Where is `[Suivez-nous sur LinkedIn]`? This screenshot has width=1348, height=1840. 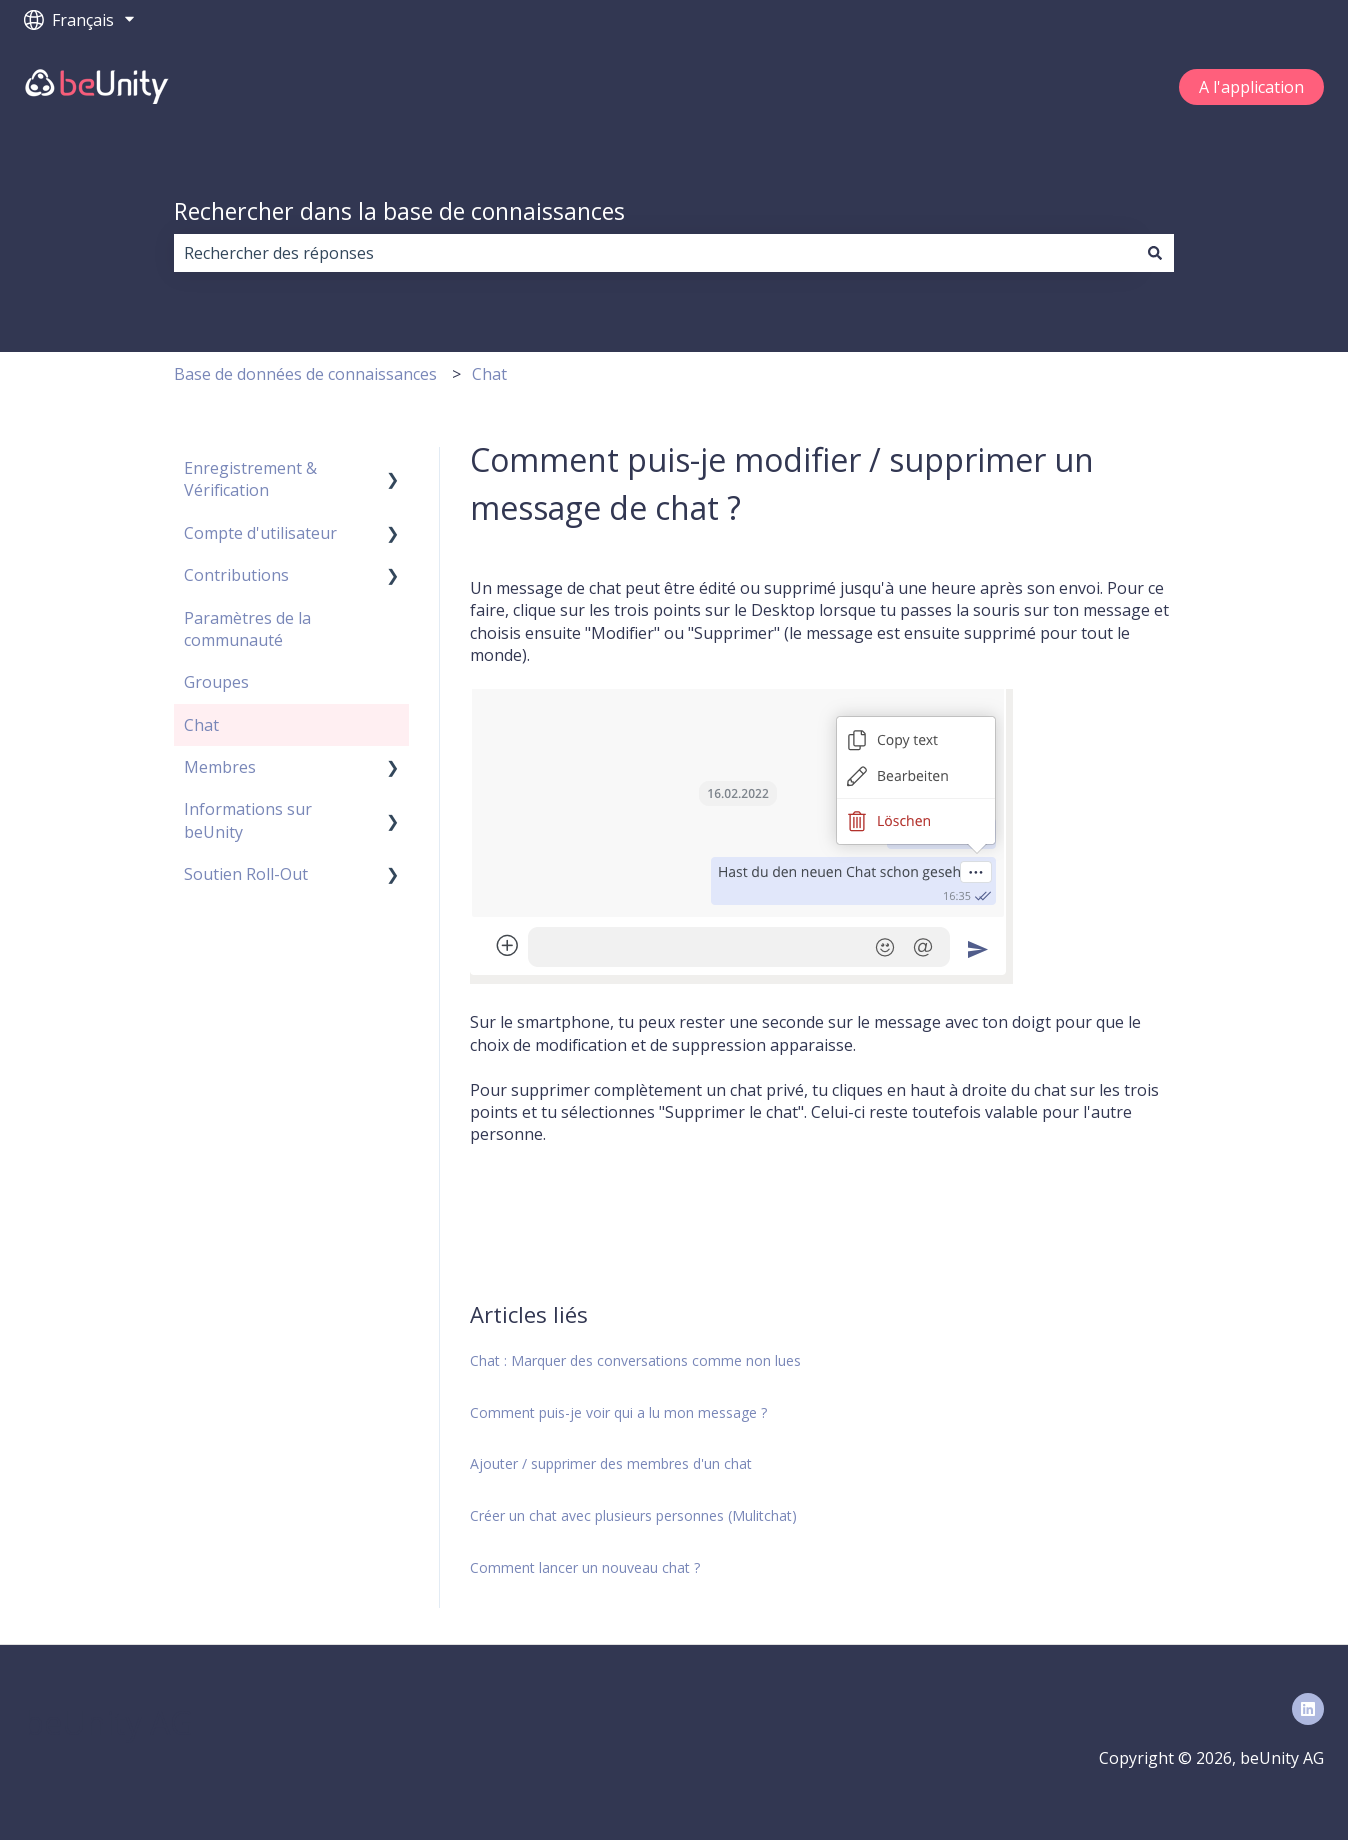
[Suivez-nous sur LinkedIn] is located at coordinates (1308, 1709).